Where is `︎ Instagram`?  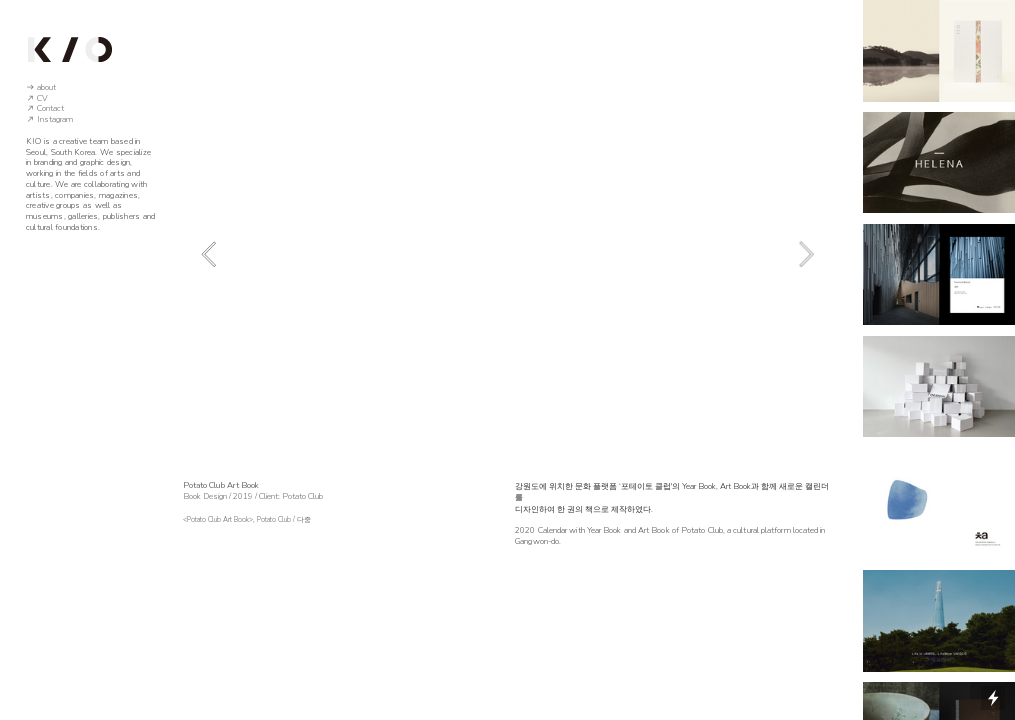
︎ Instagram is located at coordinates (49, 119).